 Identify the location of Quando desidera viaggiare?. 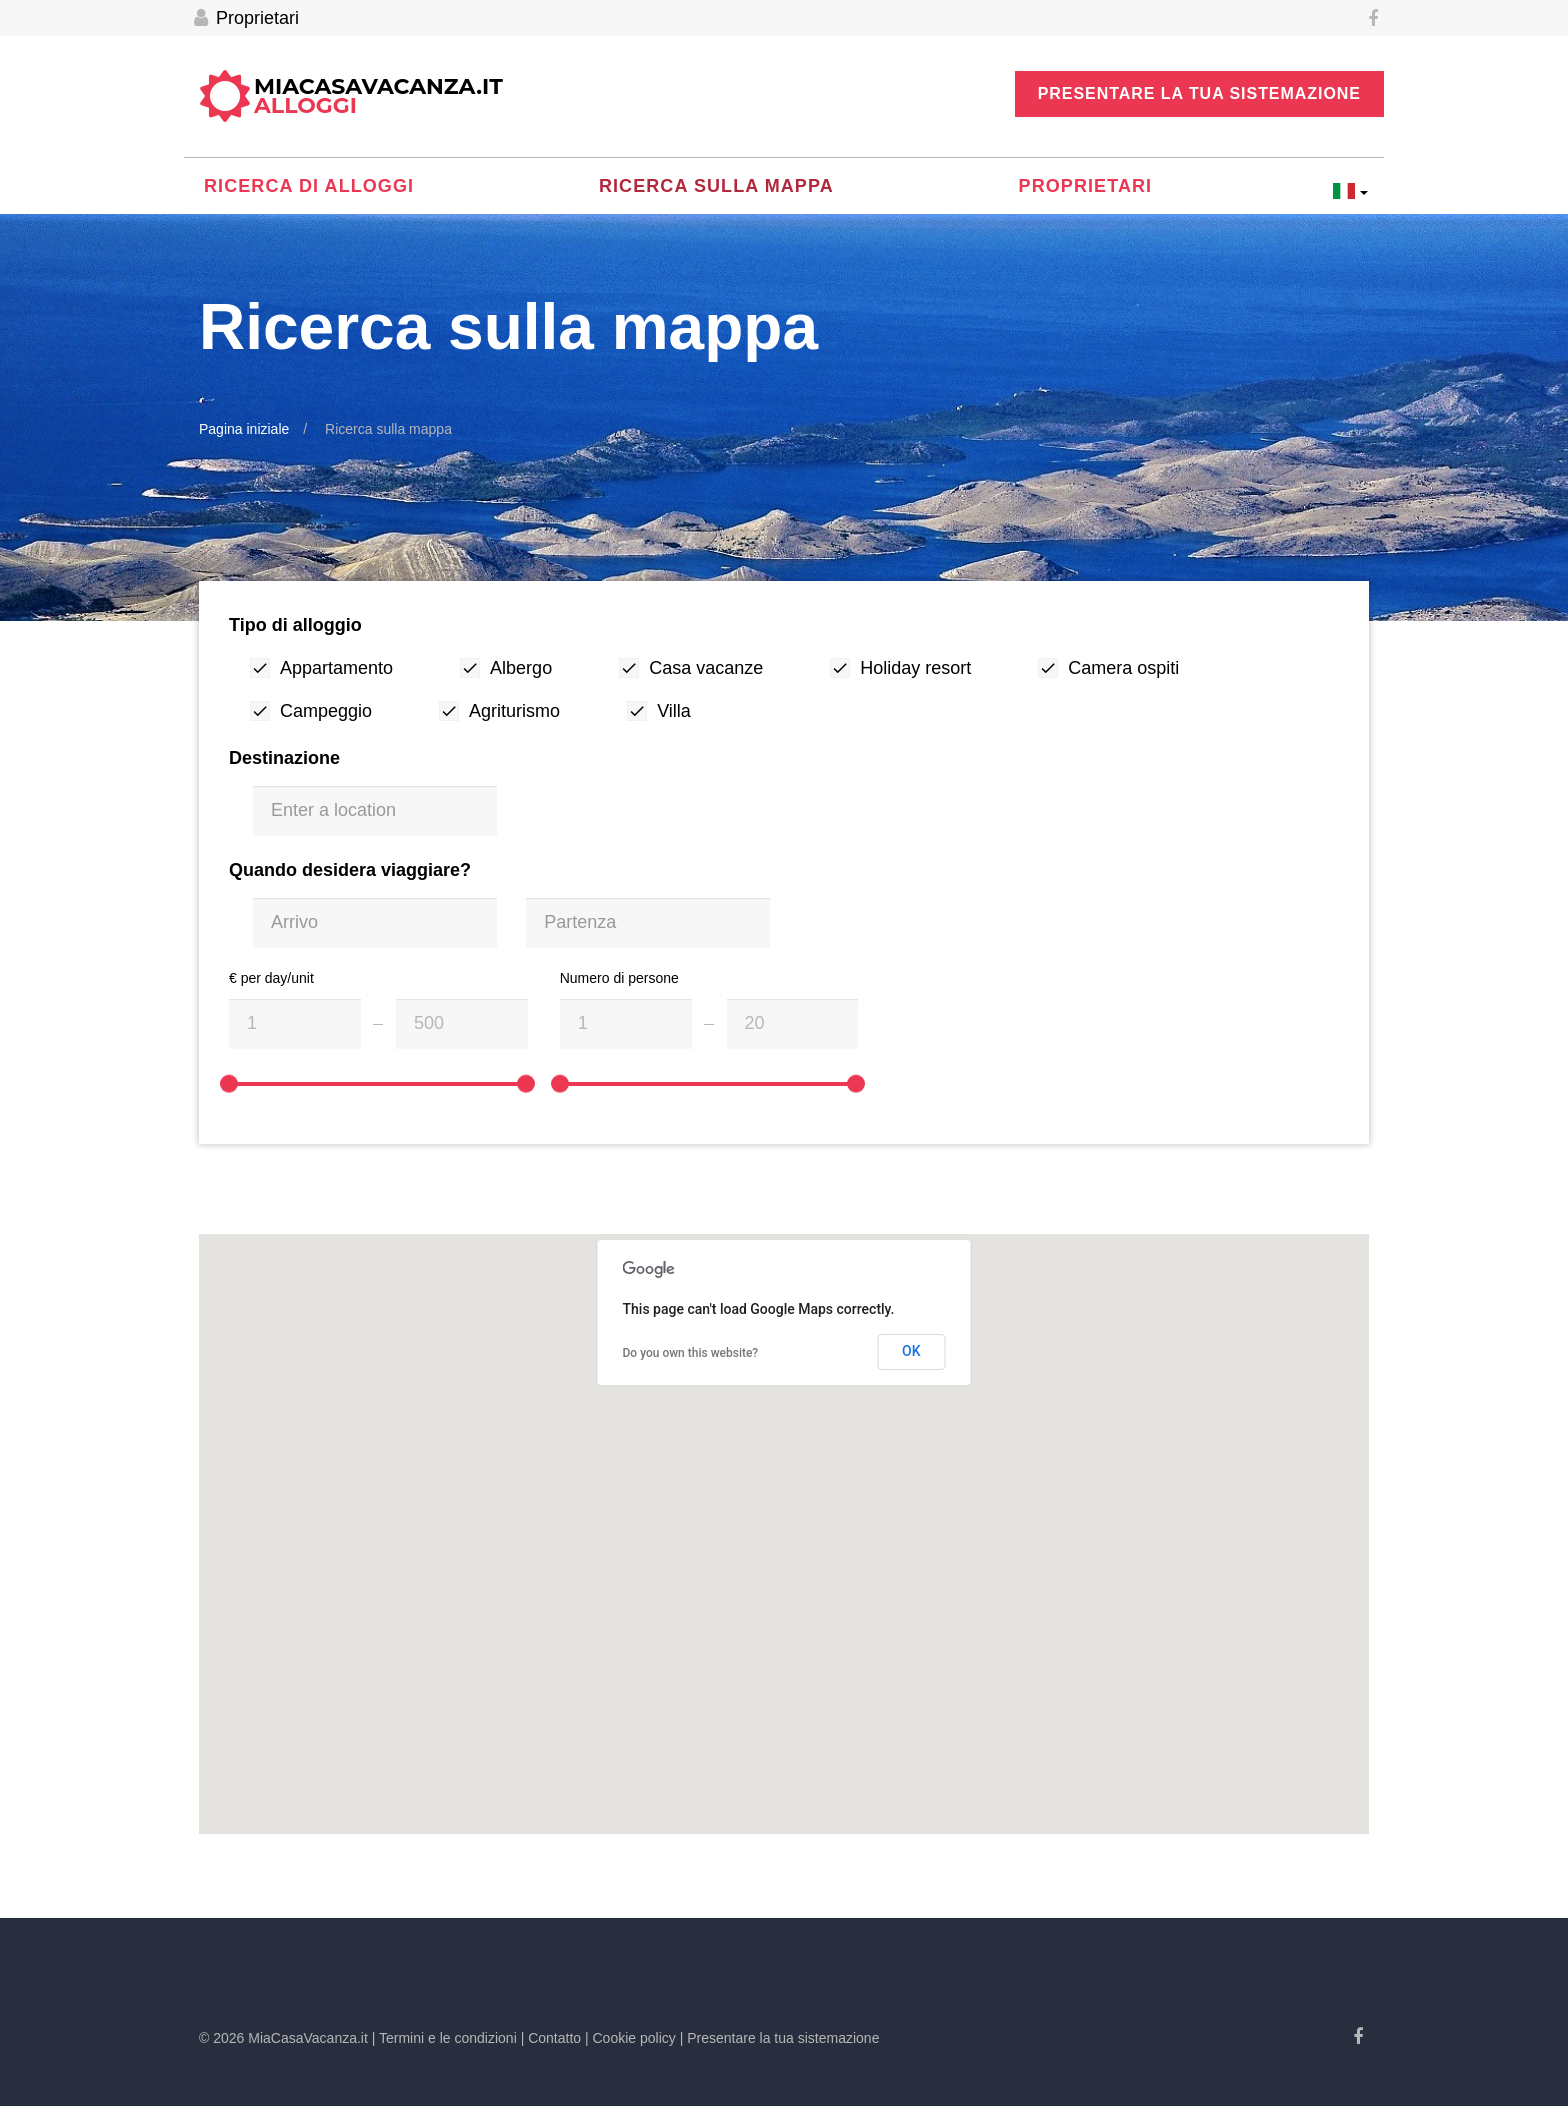
(350, 870).